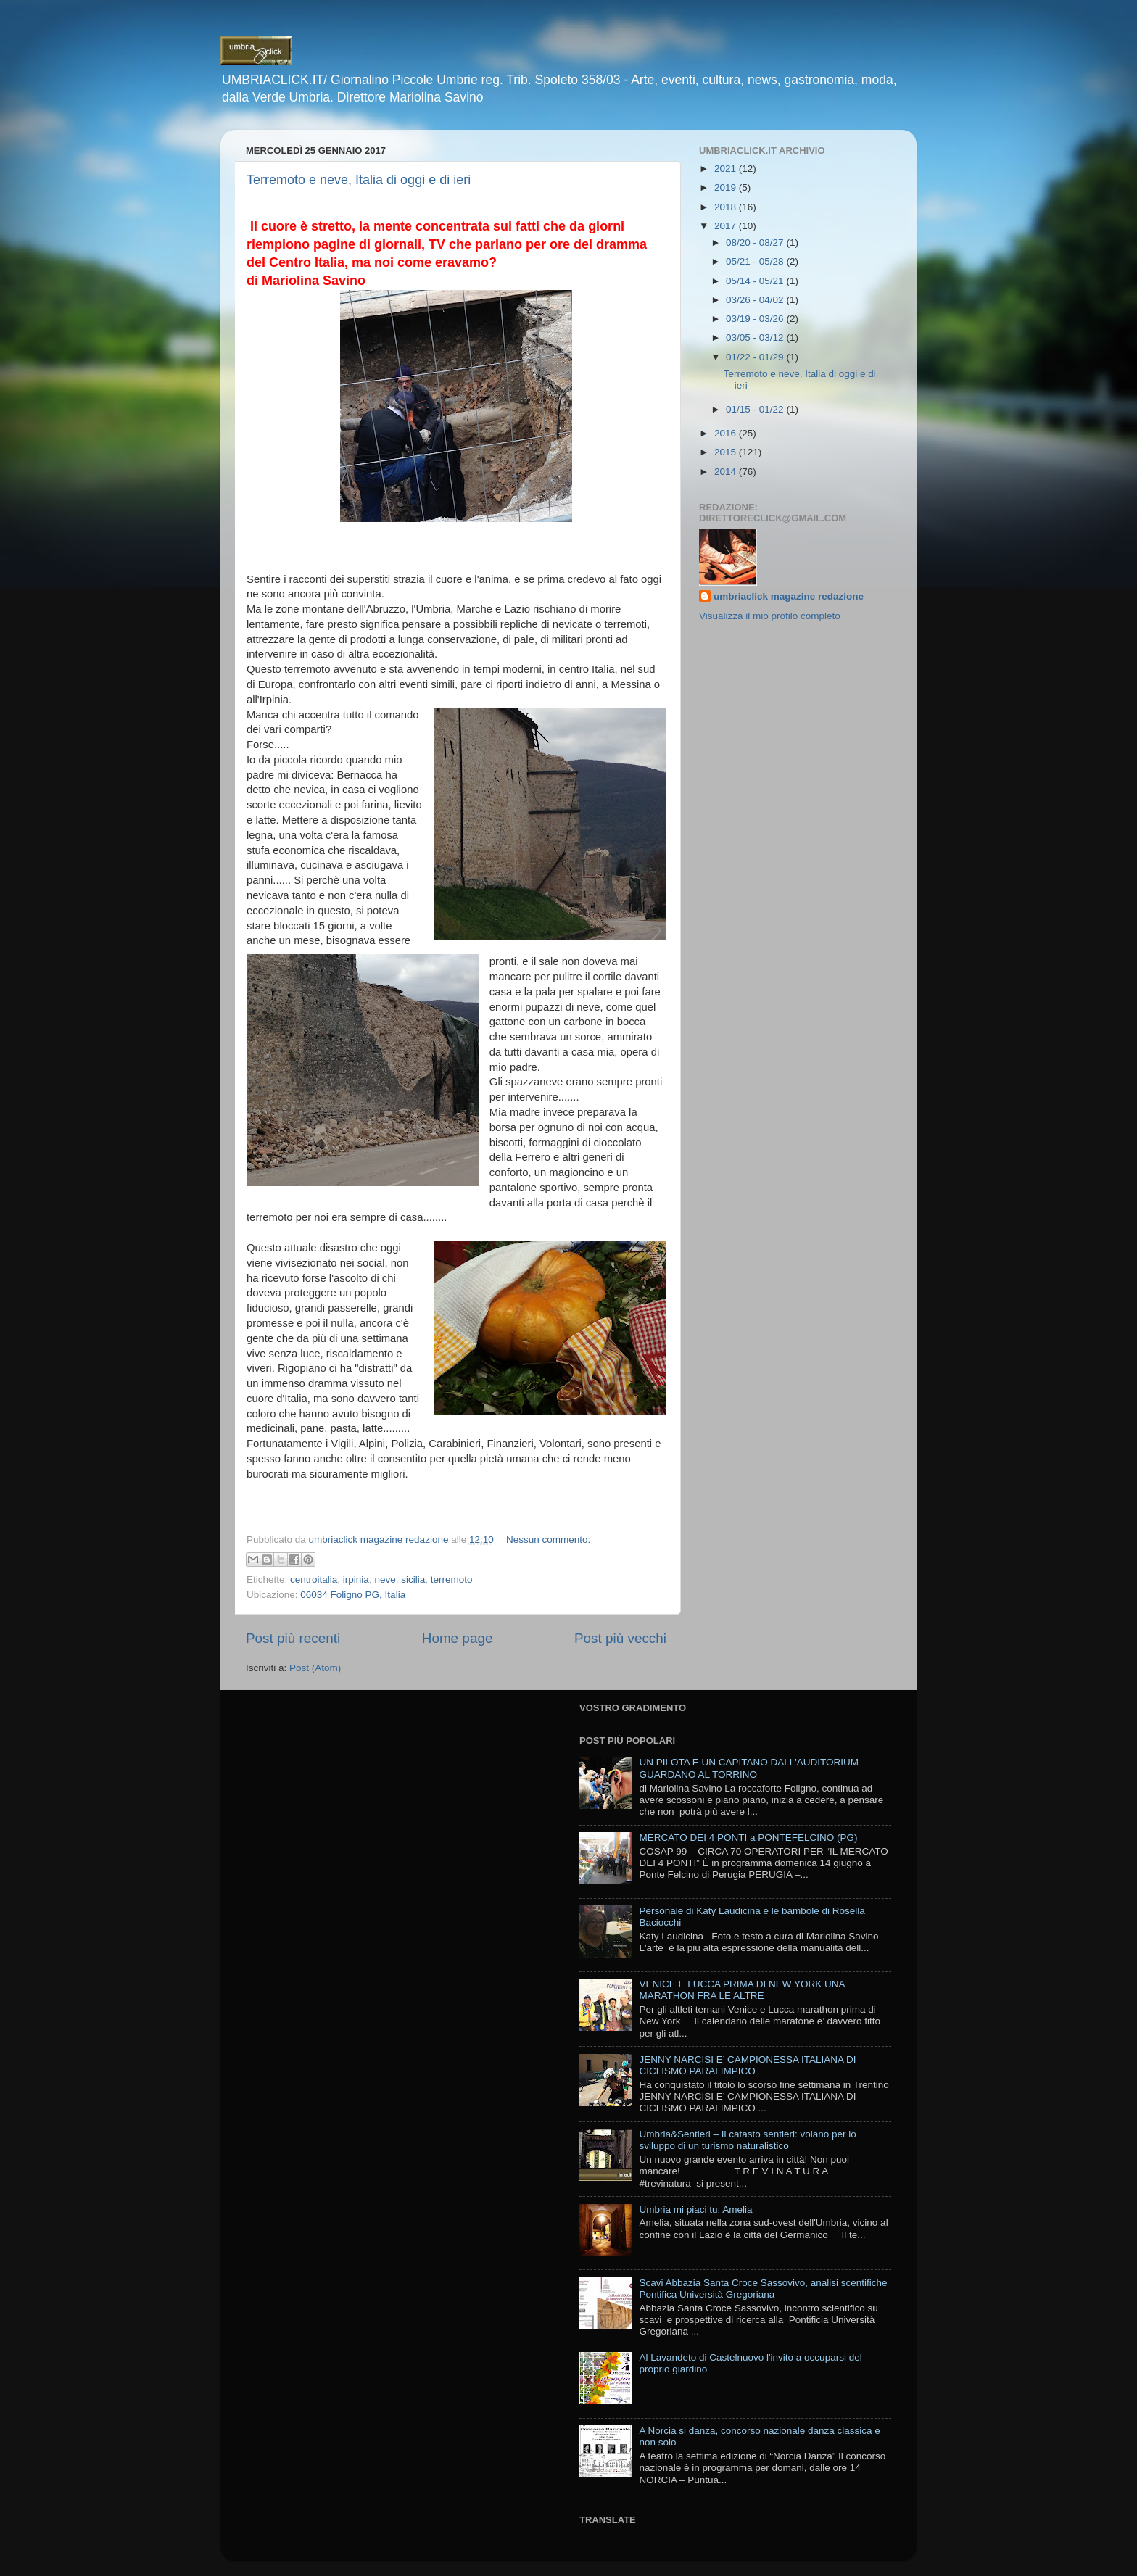  What do you see at coordinates (695, 2209) in the screenshot?
I see `Umbria mi piaci tu: Amelia` at bounding box center [695, 2209].